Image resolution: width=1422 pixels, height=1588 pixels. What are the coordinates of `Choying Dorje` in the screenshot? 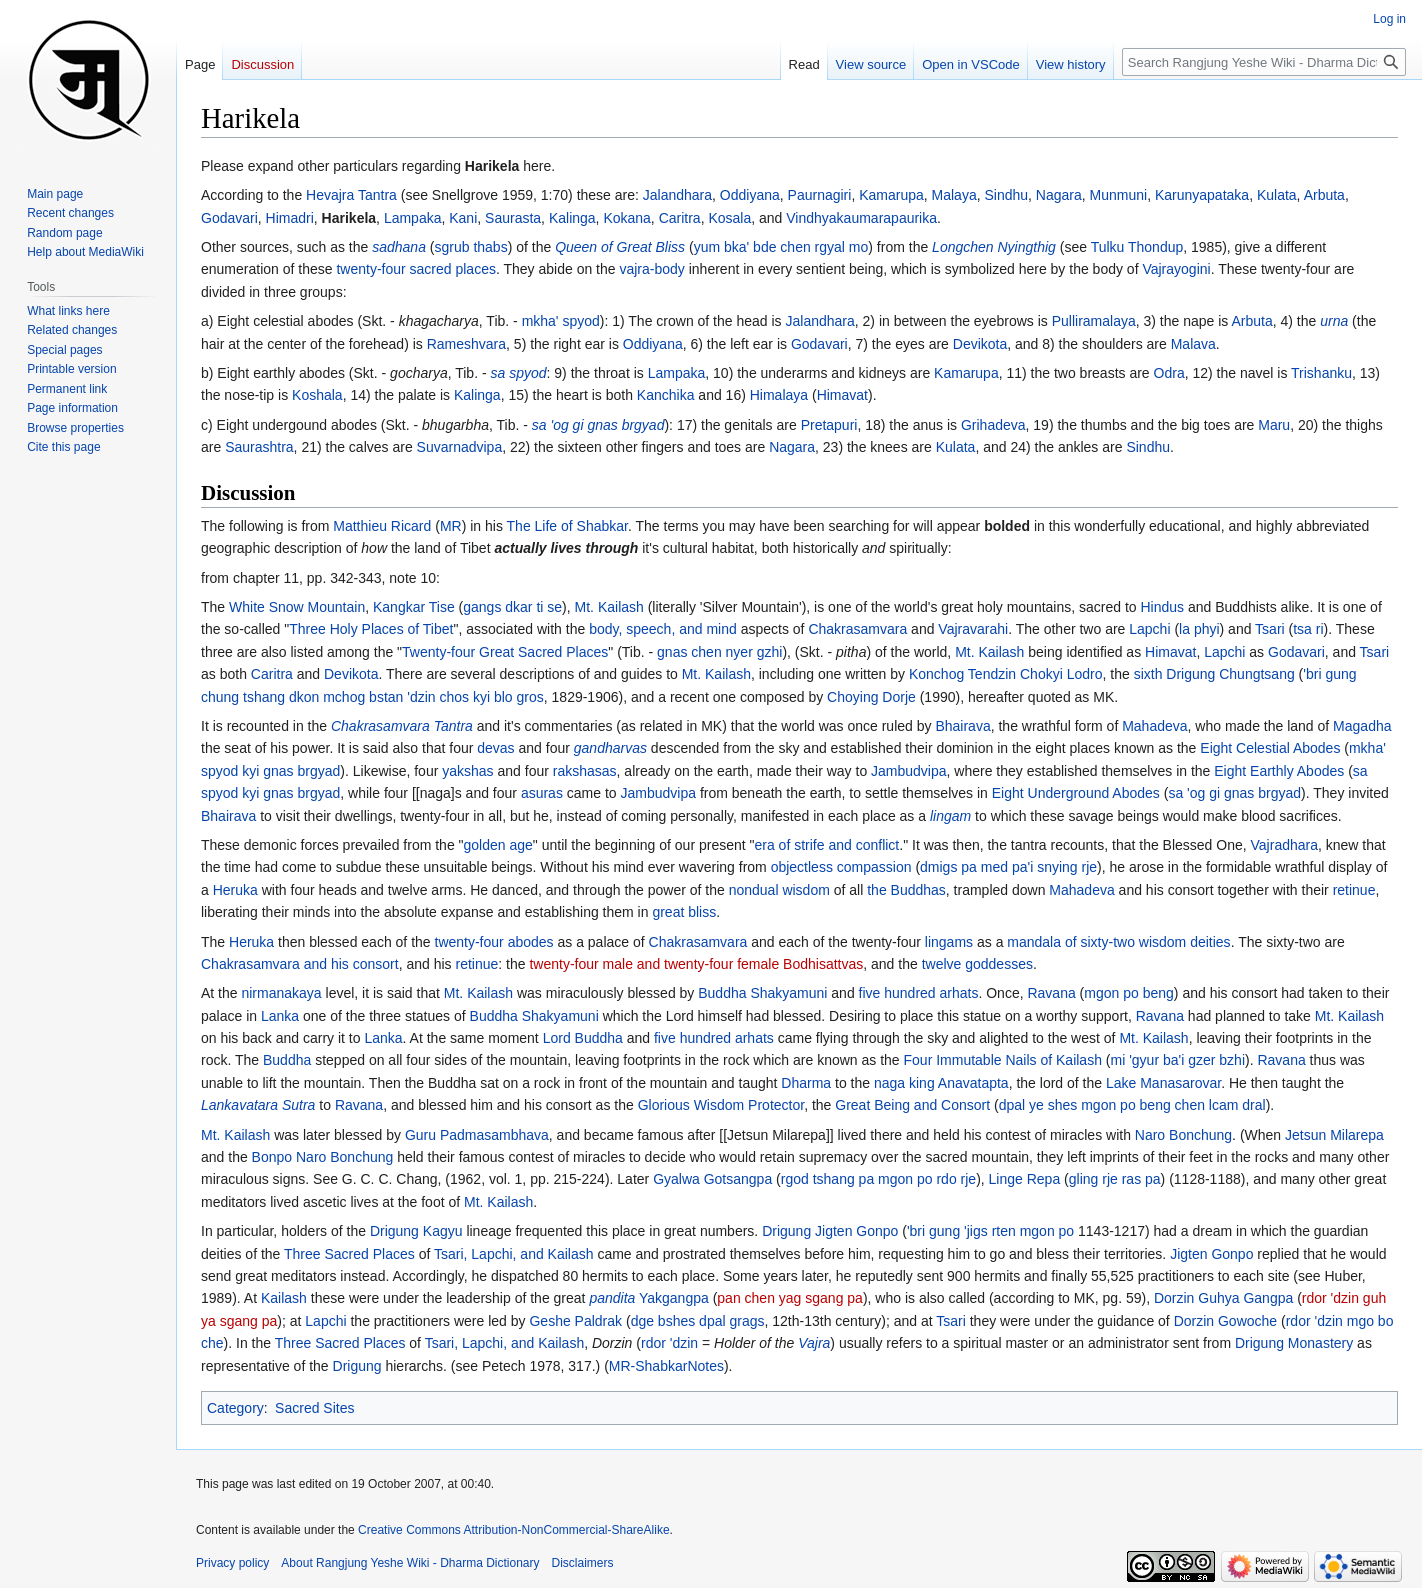 It's located at (871, 697).